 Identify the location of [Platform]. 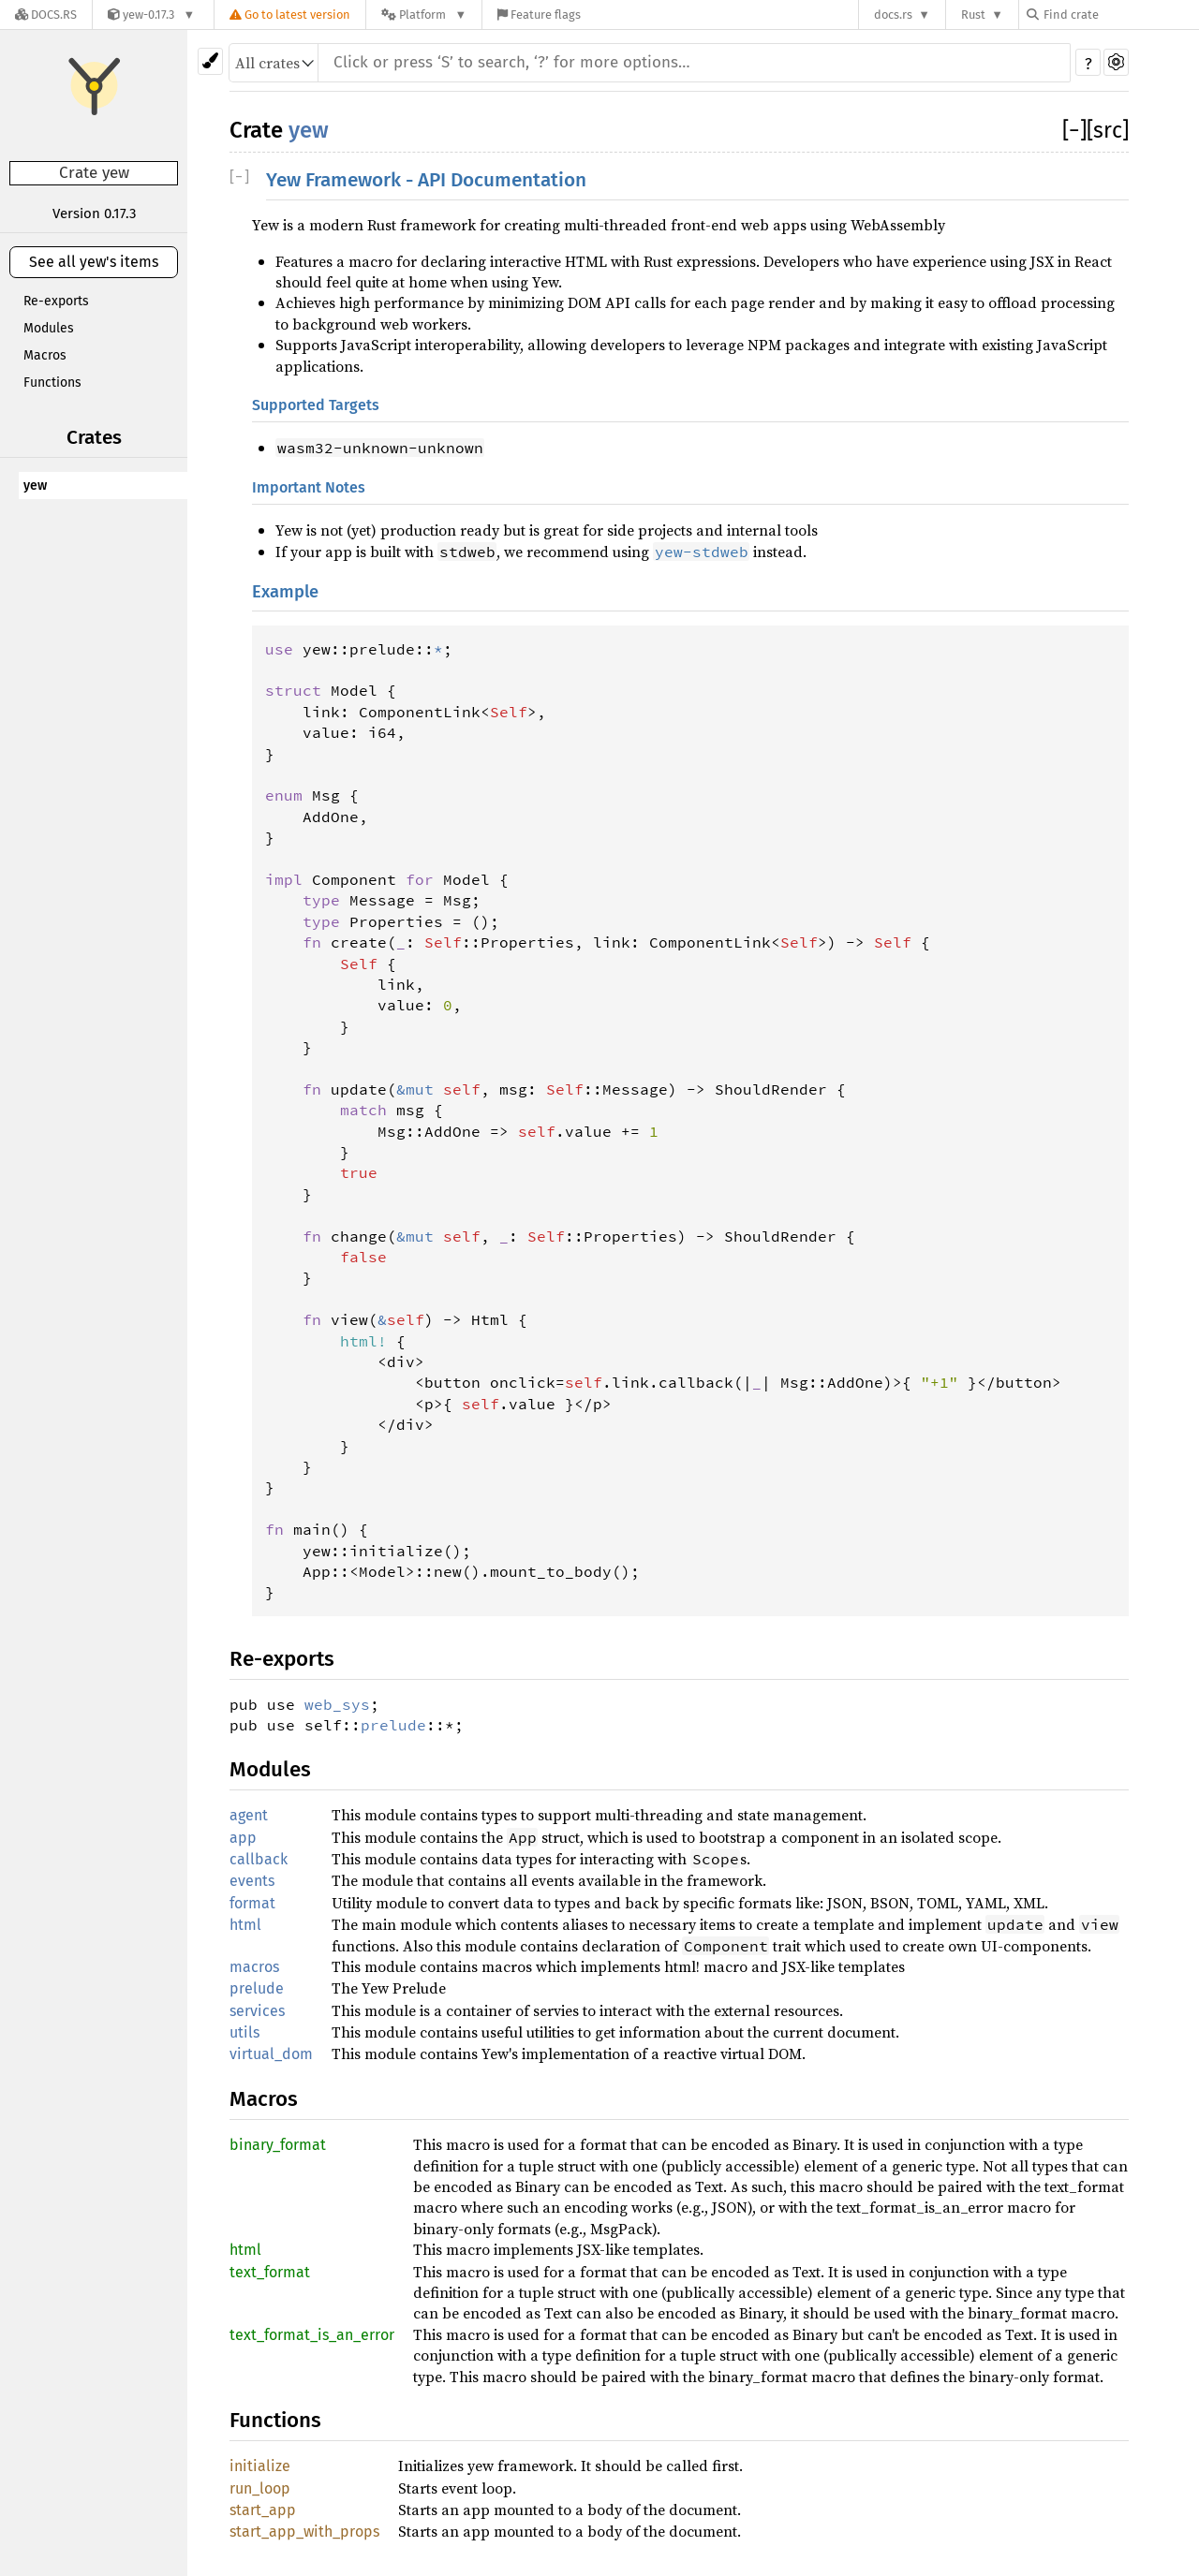
(423, 14).